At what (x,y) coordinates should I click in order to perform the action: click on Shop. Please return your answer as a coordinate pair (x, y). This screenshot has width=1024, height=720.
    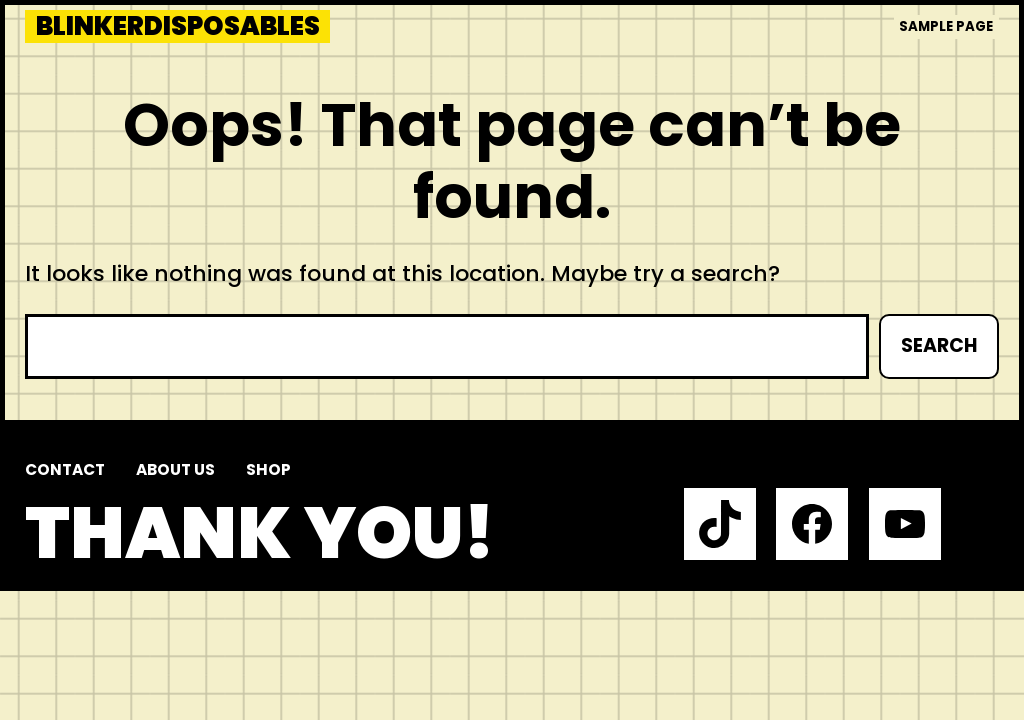
    Looking at the image, I should click on (268, 469).